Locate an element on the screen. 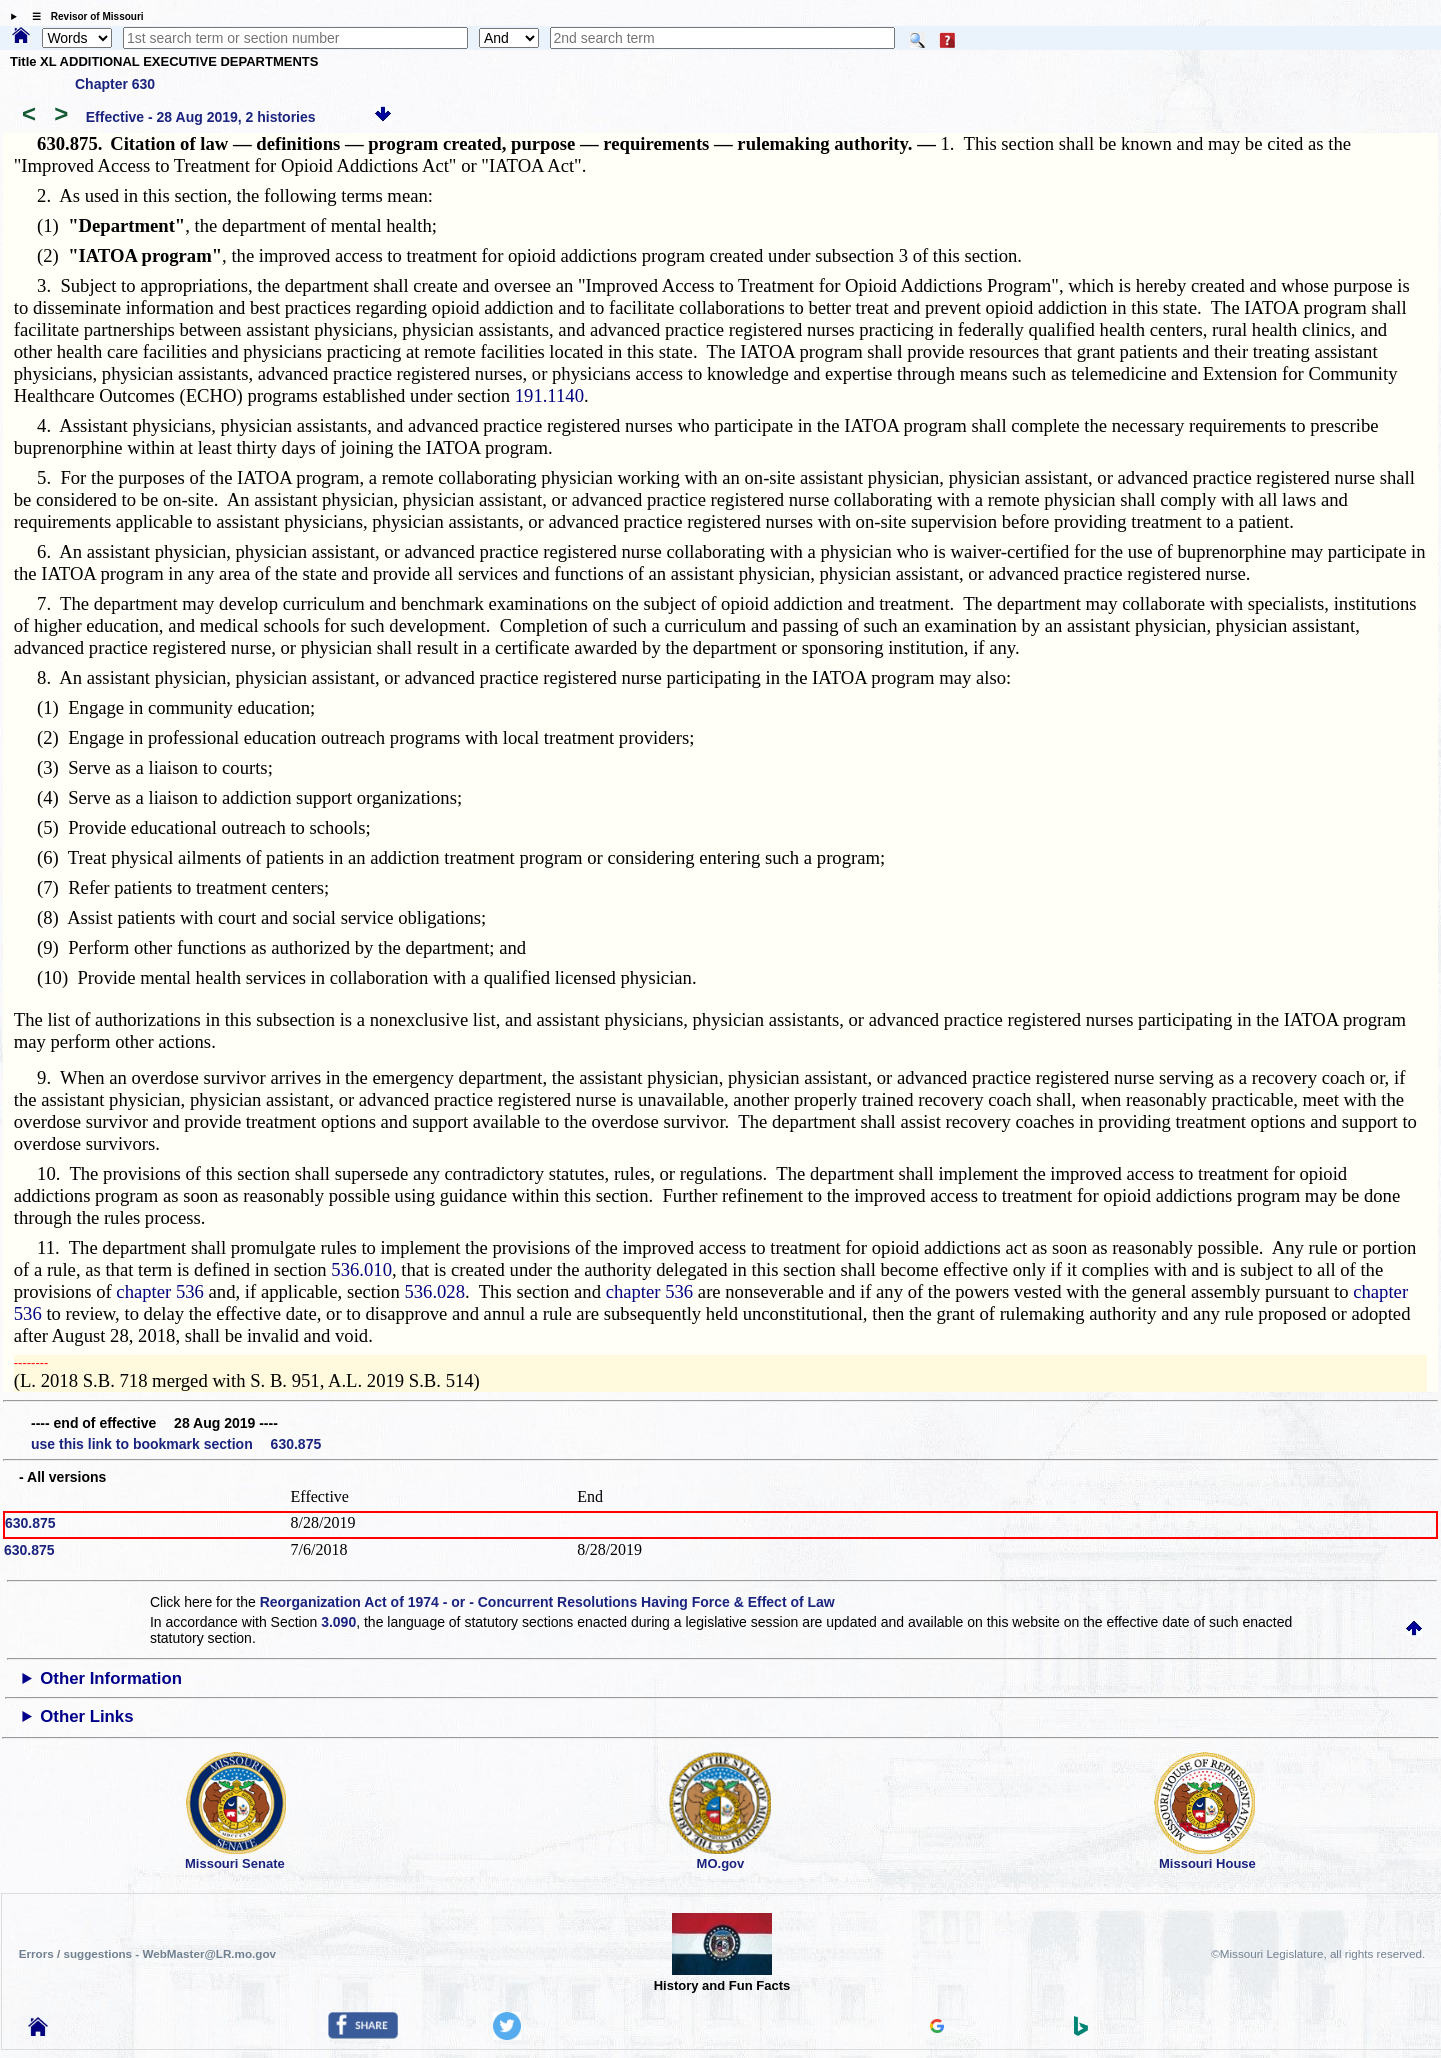  191.1140 is located at coordinates (549, 395).